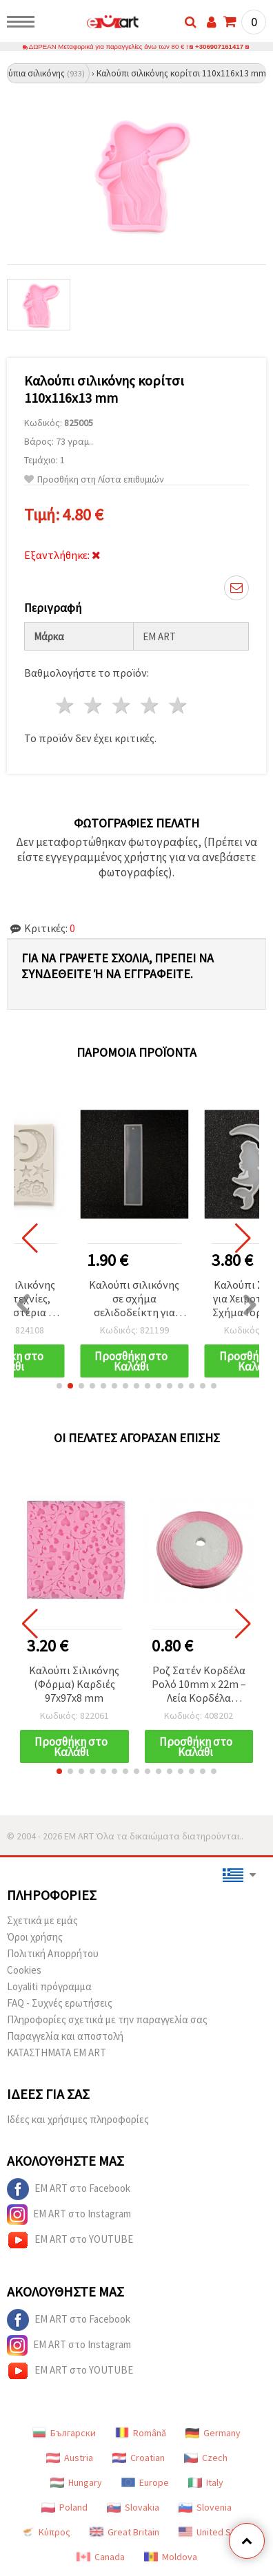 This screenshot has height=2576, width=273. Describe the element at coordinates (59, 1386) in the screenshot. I see `[button]` at that location.